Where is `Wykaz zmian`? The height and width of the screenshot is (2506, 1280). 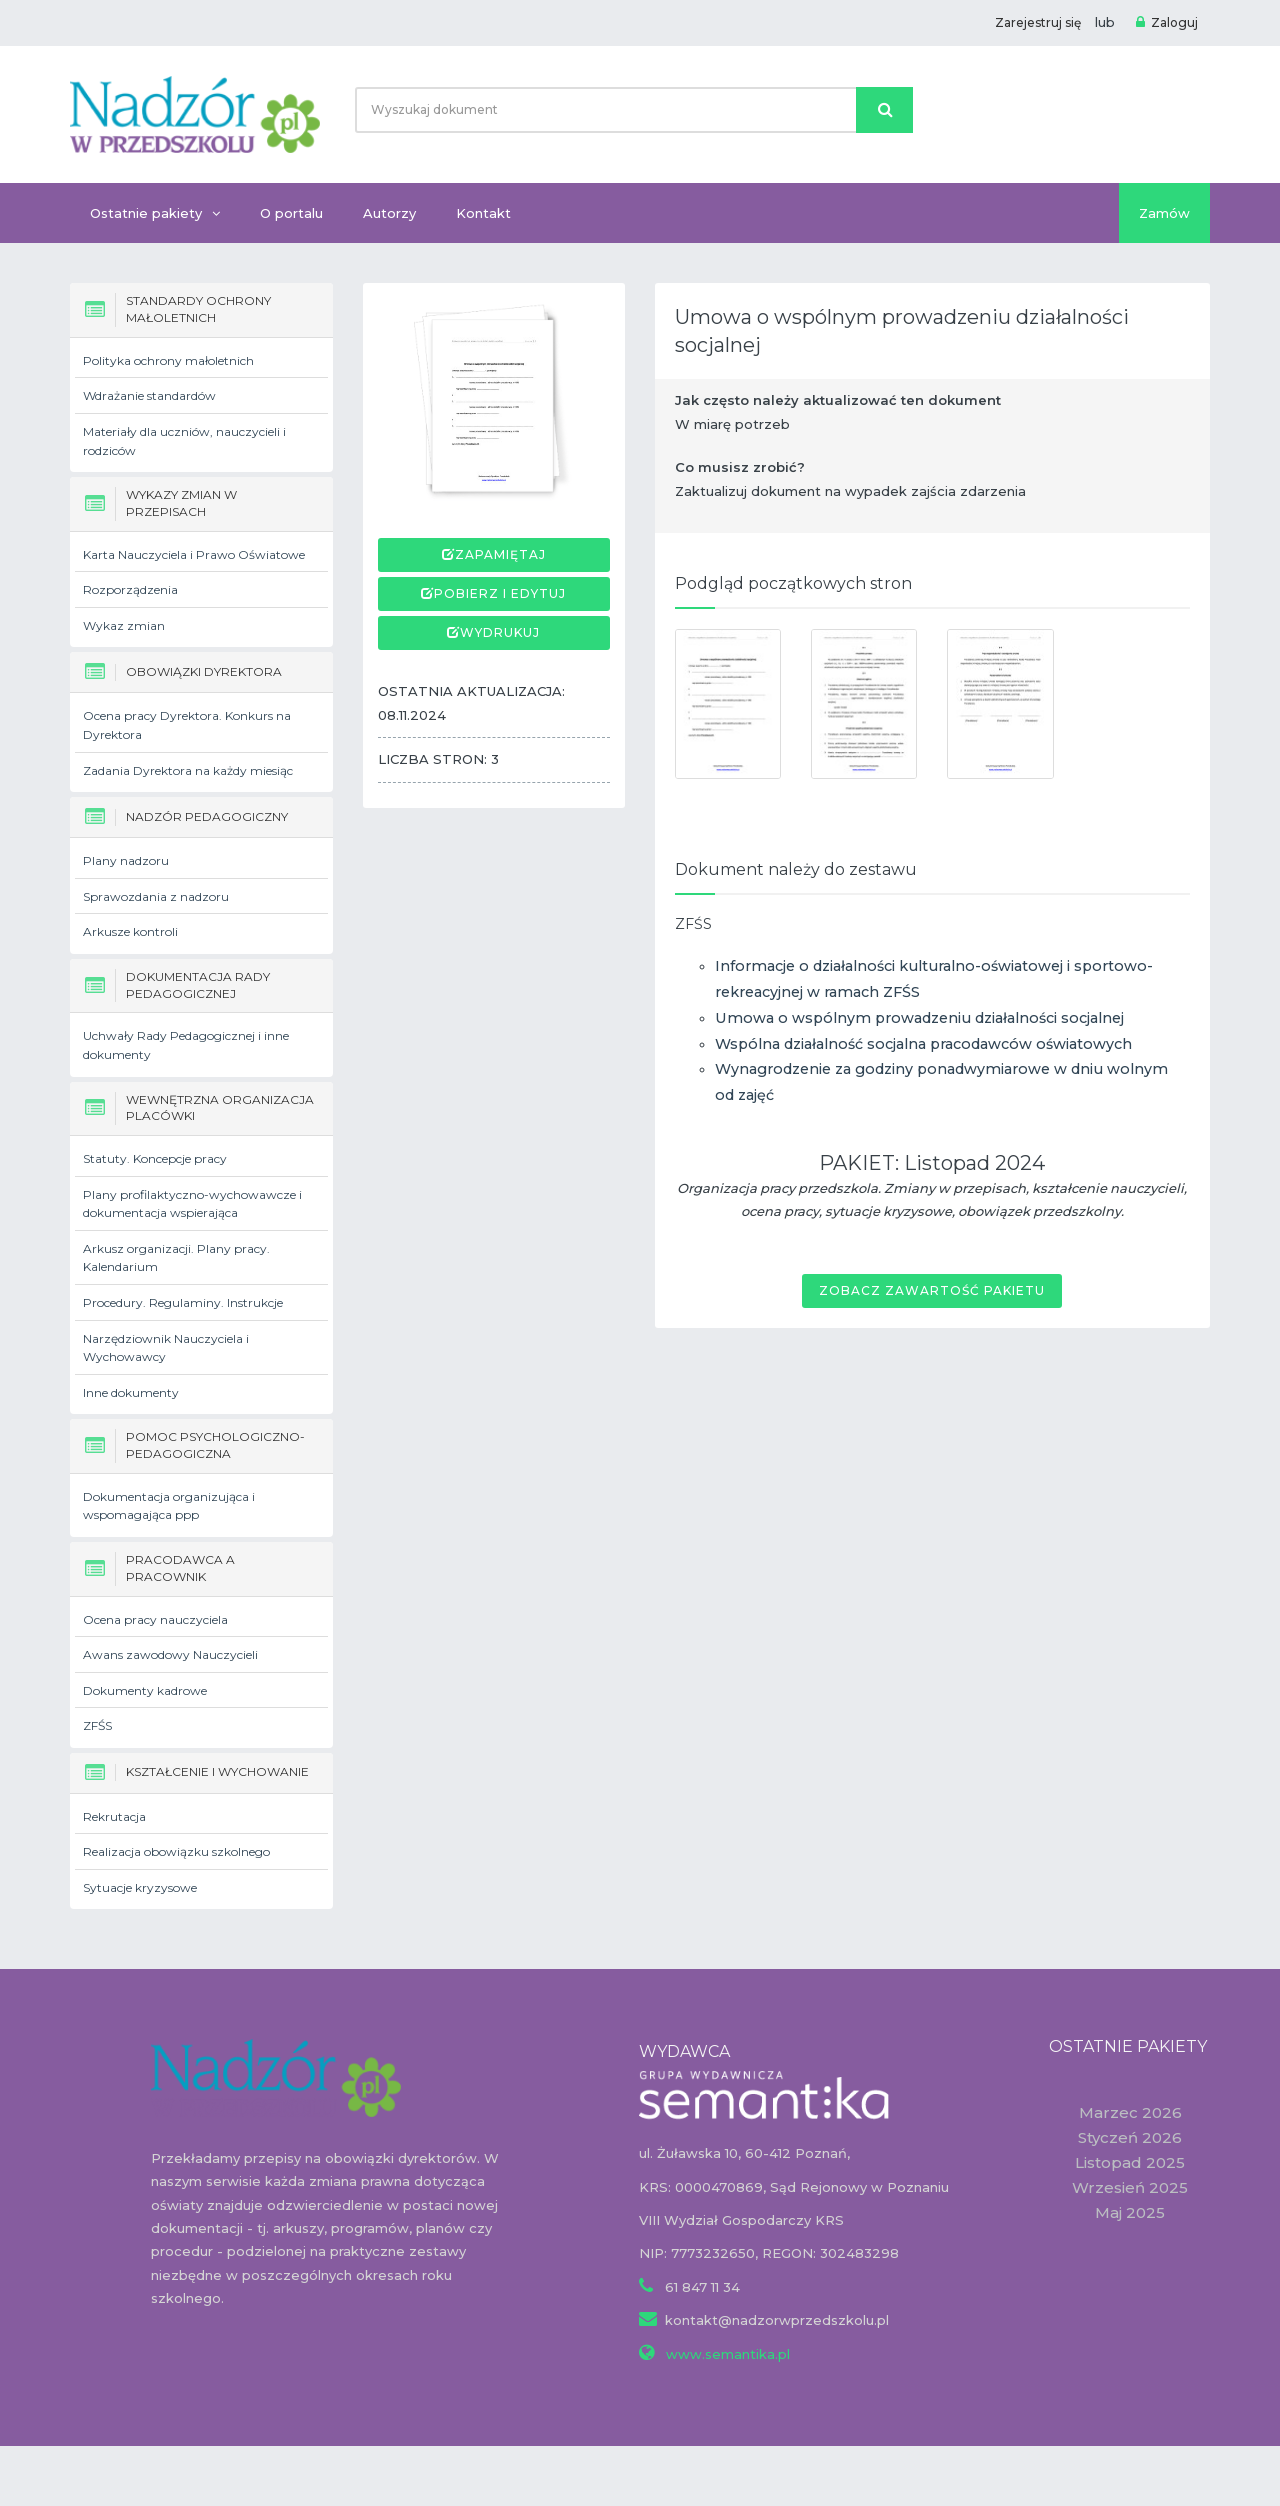
Wykaz zmian is located at coordinates (124, 625).